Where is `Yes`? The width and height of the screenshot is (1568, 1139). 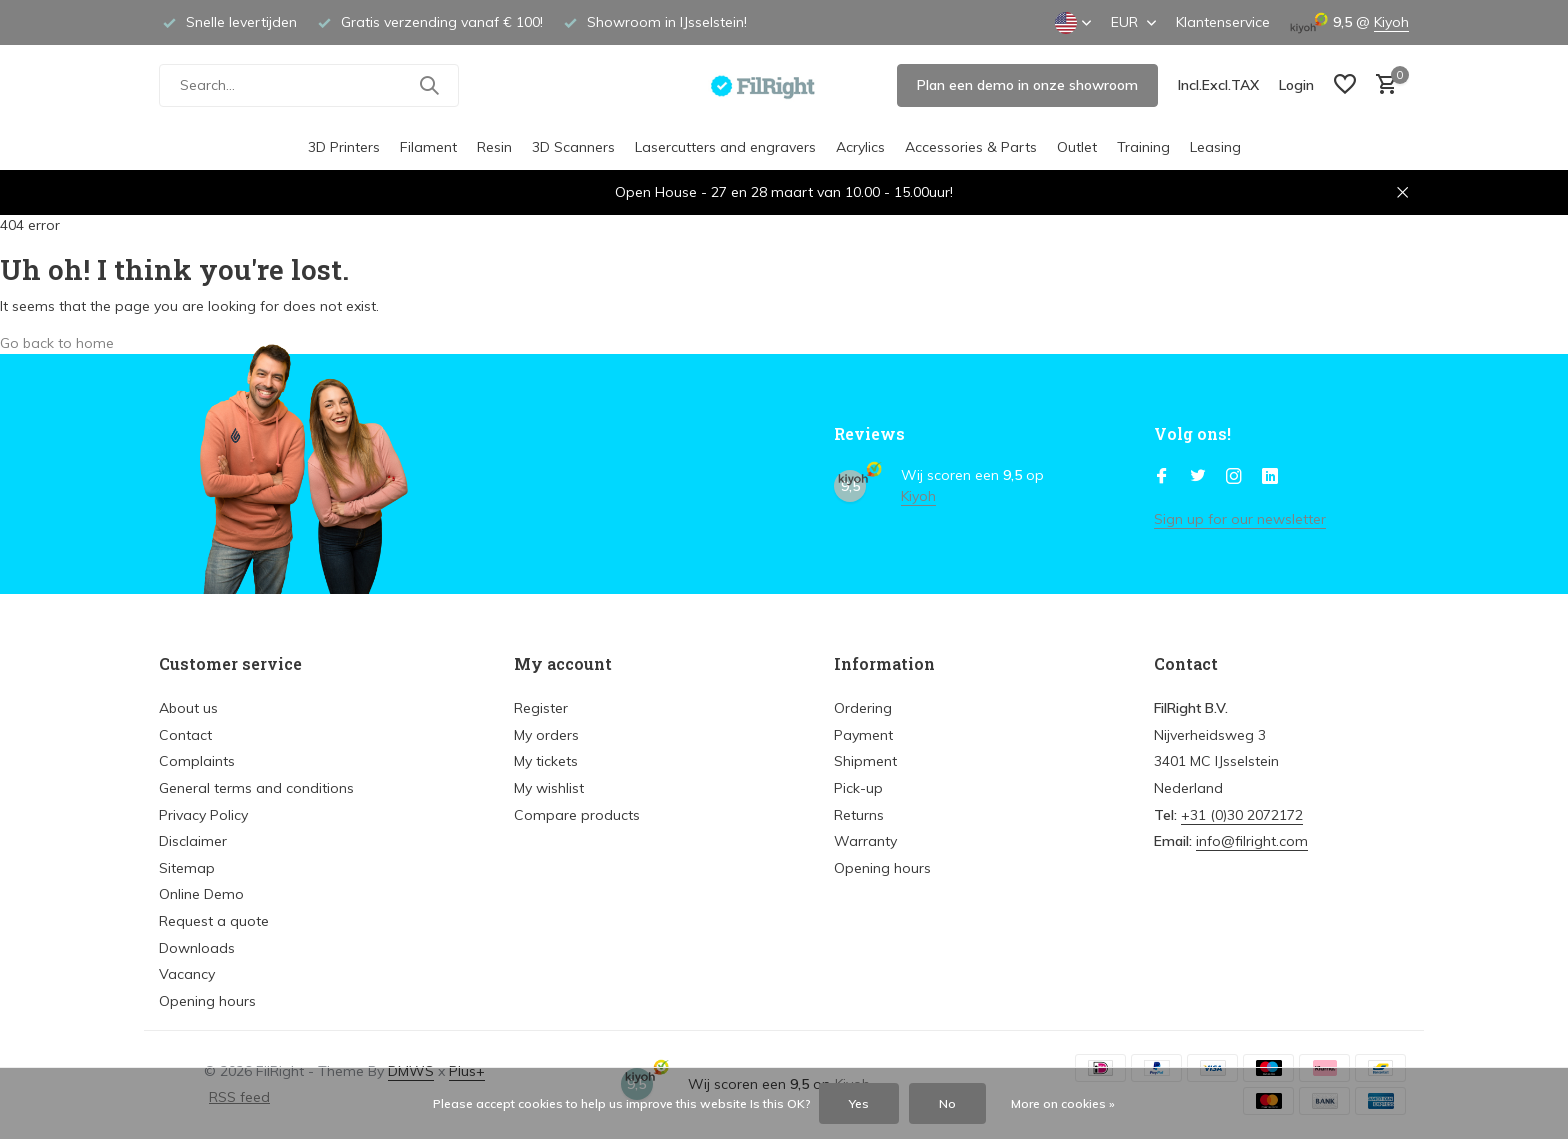
Yes is located at coordinates (859, 1103).